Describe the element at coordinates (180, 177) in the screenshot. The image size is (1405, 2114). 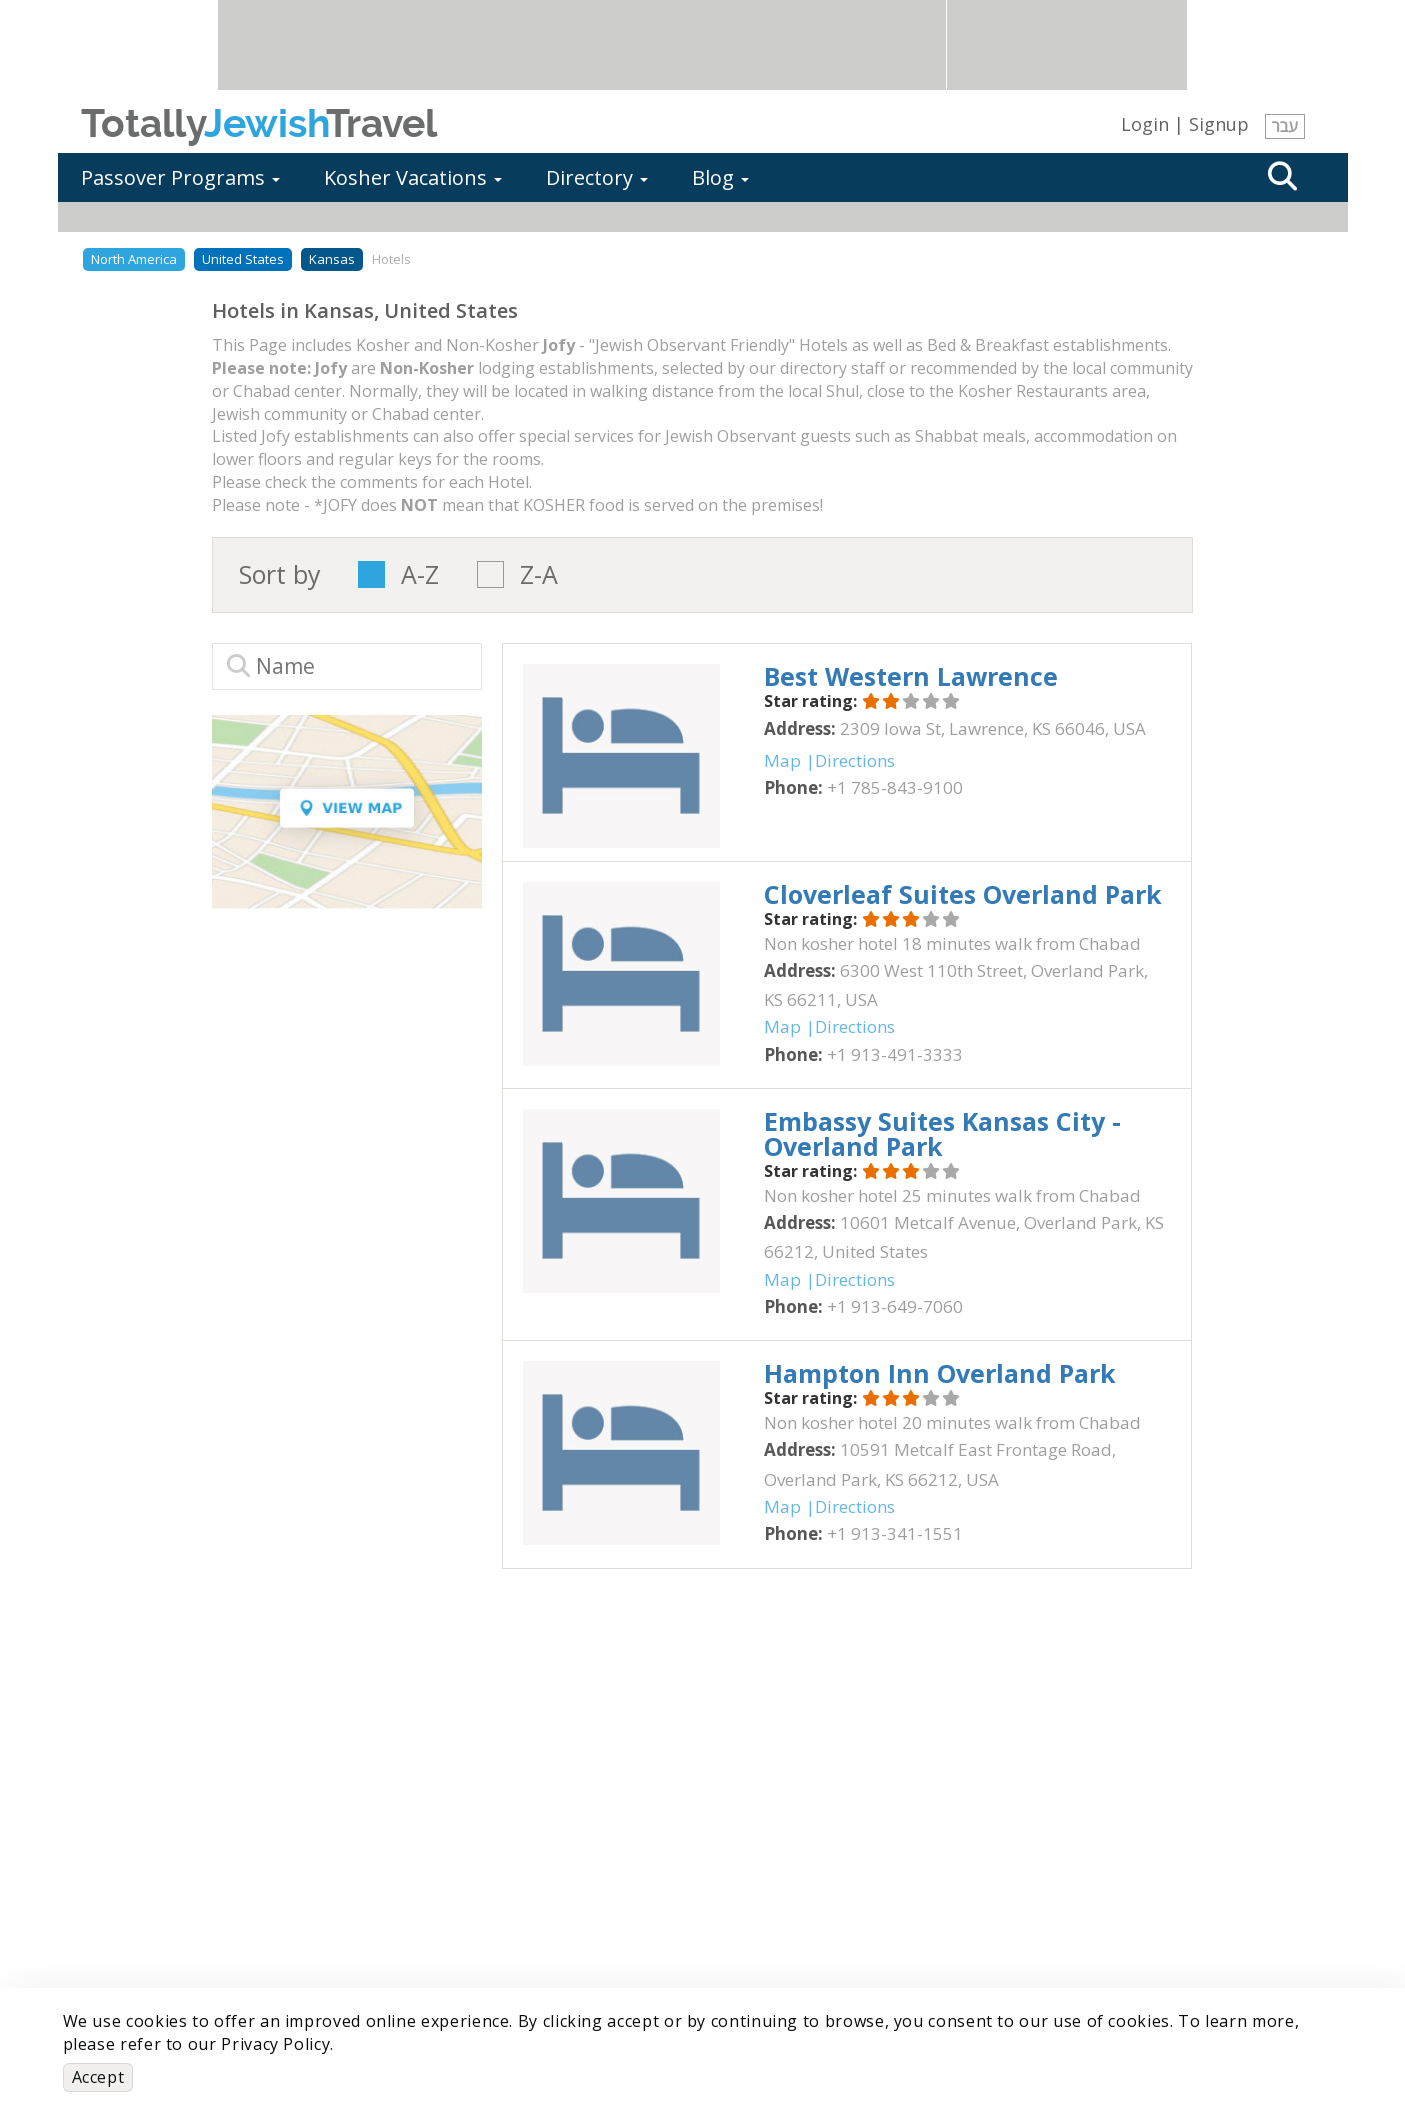
I see `Passover Programs` at that location.